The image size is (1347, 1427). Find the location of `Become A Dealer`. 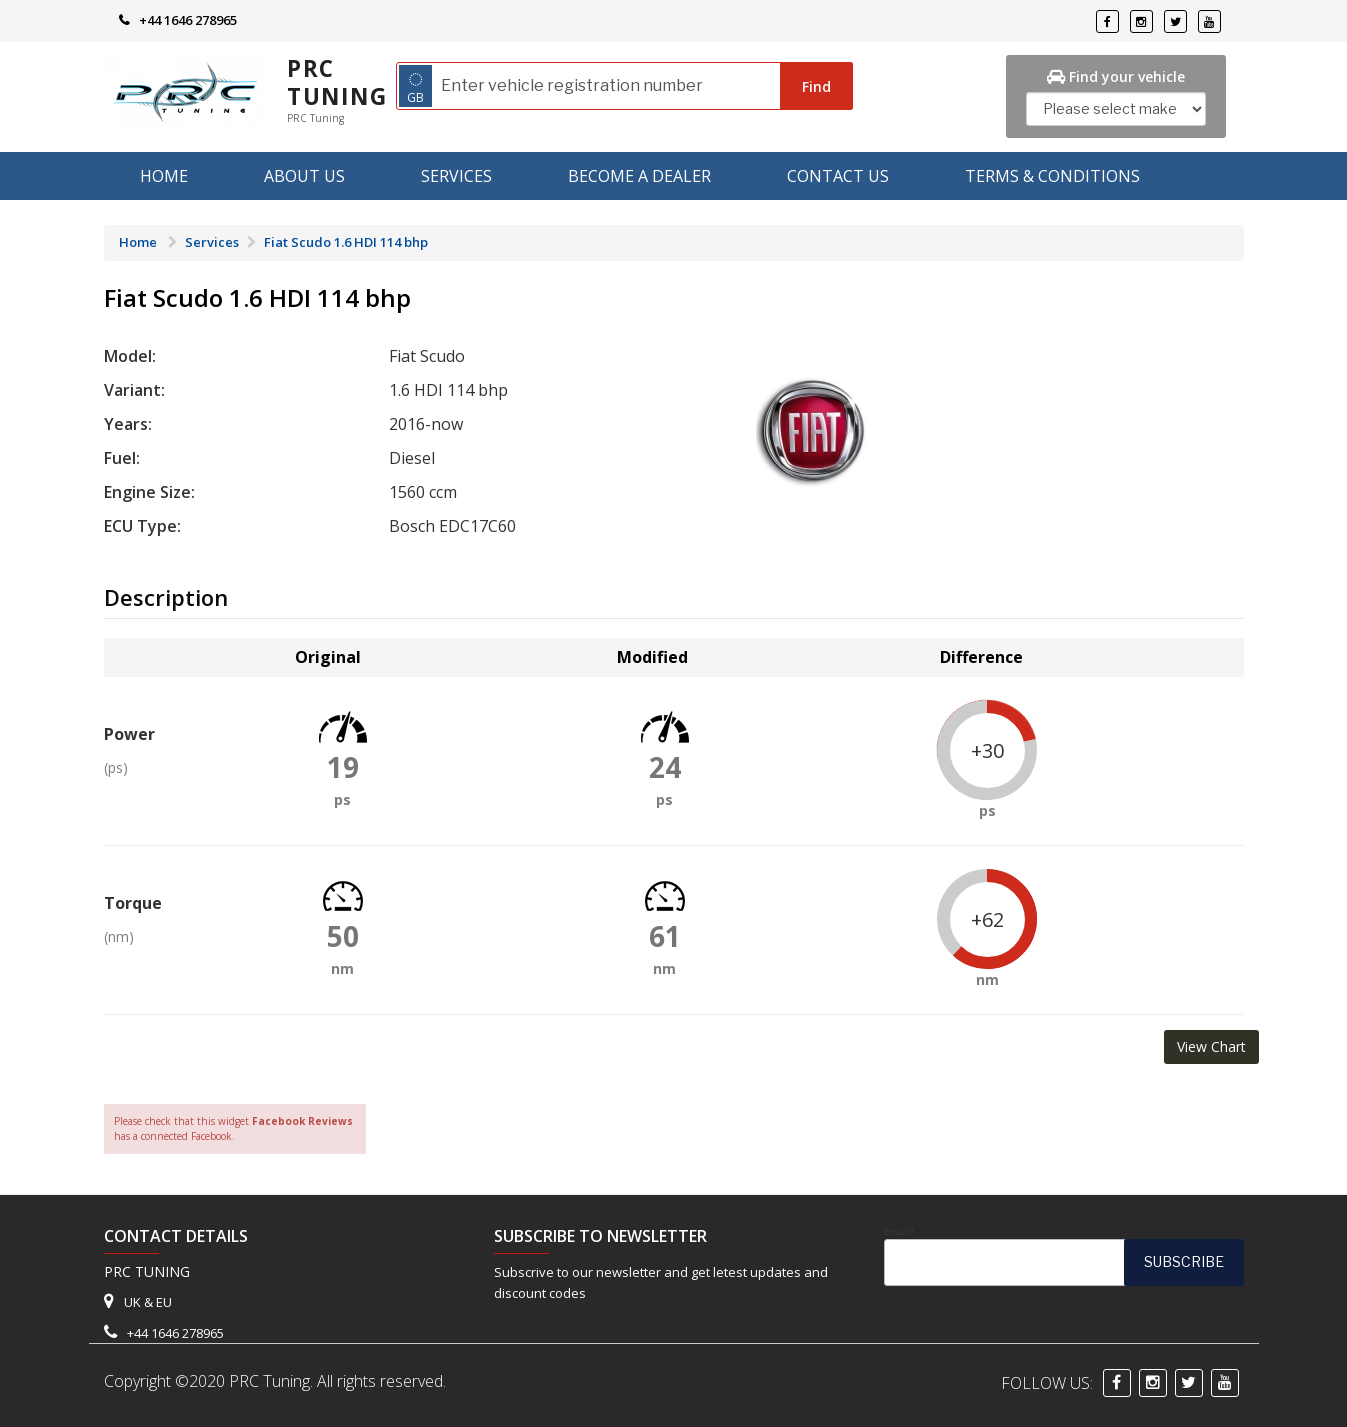

Become A Dealer is located at coordinates (639, 176).